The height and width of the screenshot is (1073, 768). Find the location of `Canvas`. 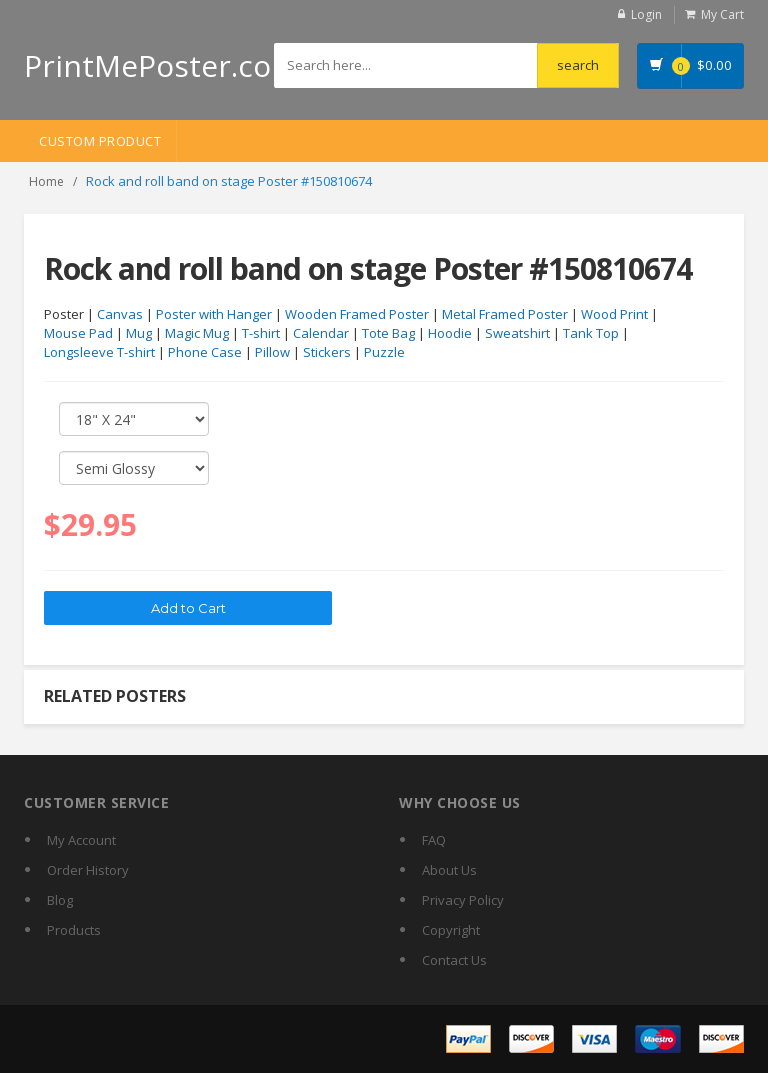

Canvas is located at coordinates (120, 314).